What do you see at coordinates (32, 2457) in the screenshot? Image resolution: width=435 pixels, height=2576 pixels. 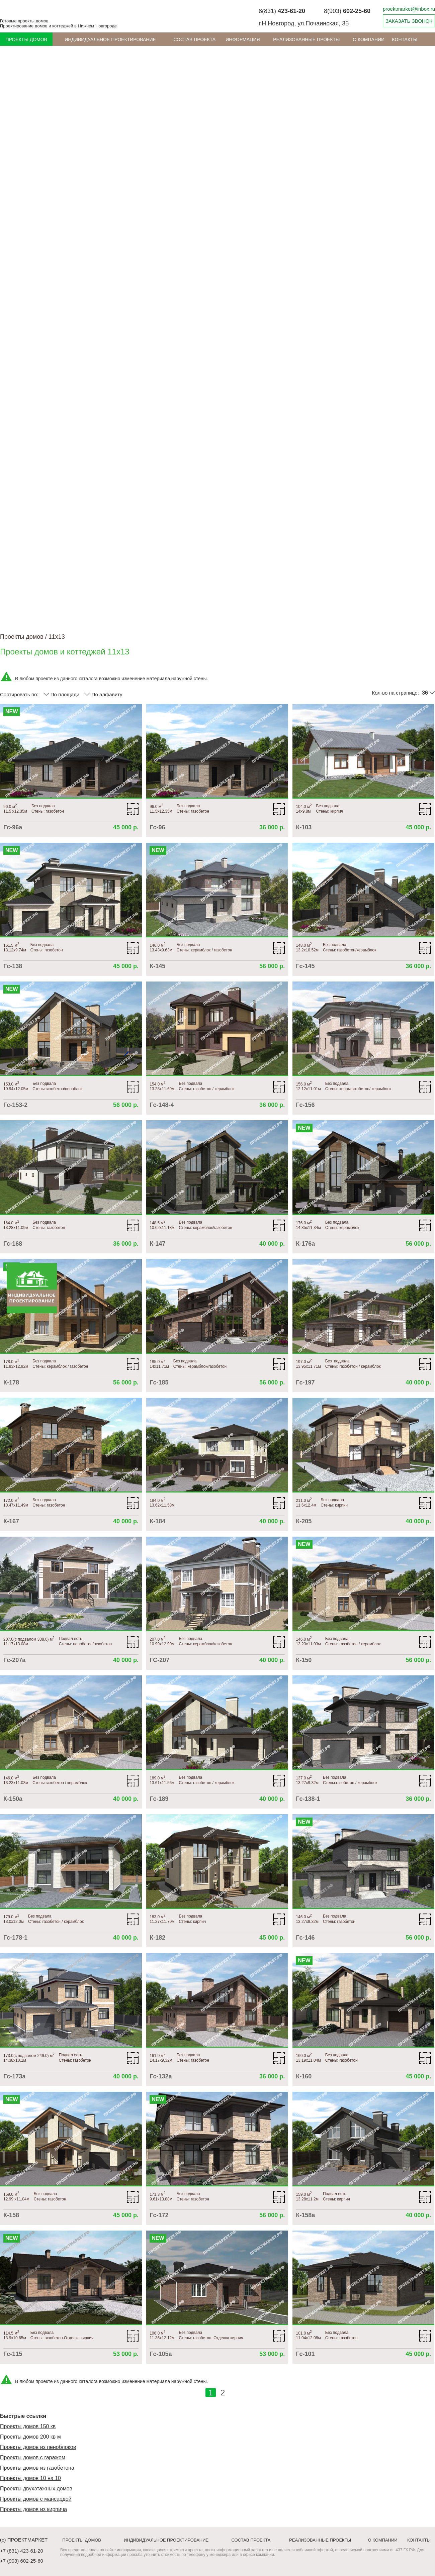 I see `Проекты домов с гаражом` at bounding box center [32, 2457].